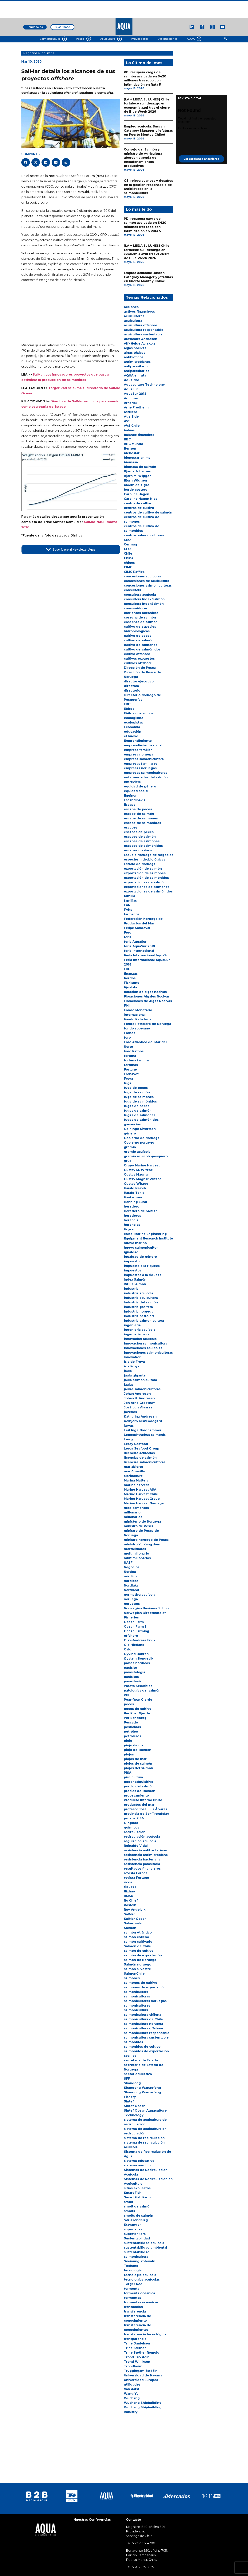  I want to click on millonario, so click(132, 1512).